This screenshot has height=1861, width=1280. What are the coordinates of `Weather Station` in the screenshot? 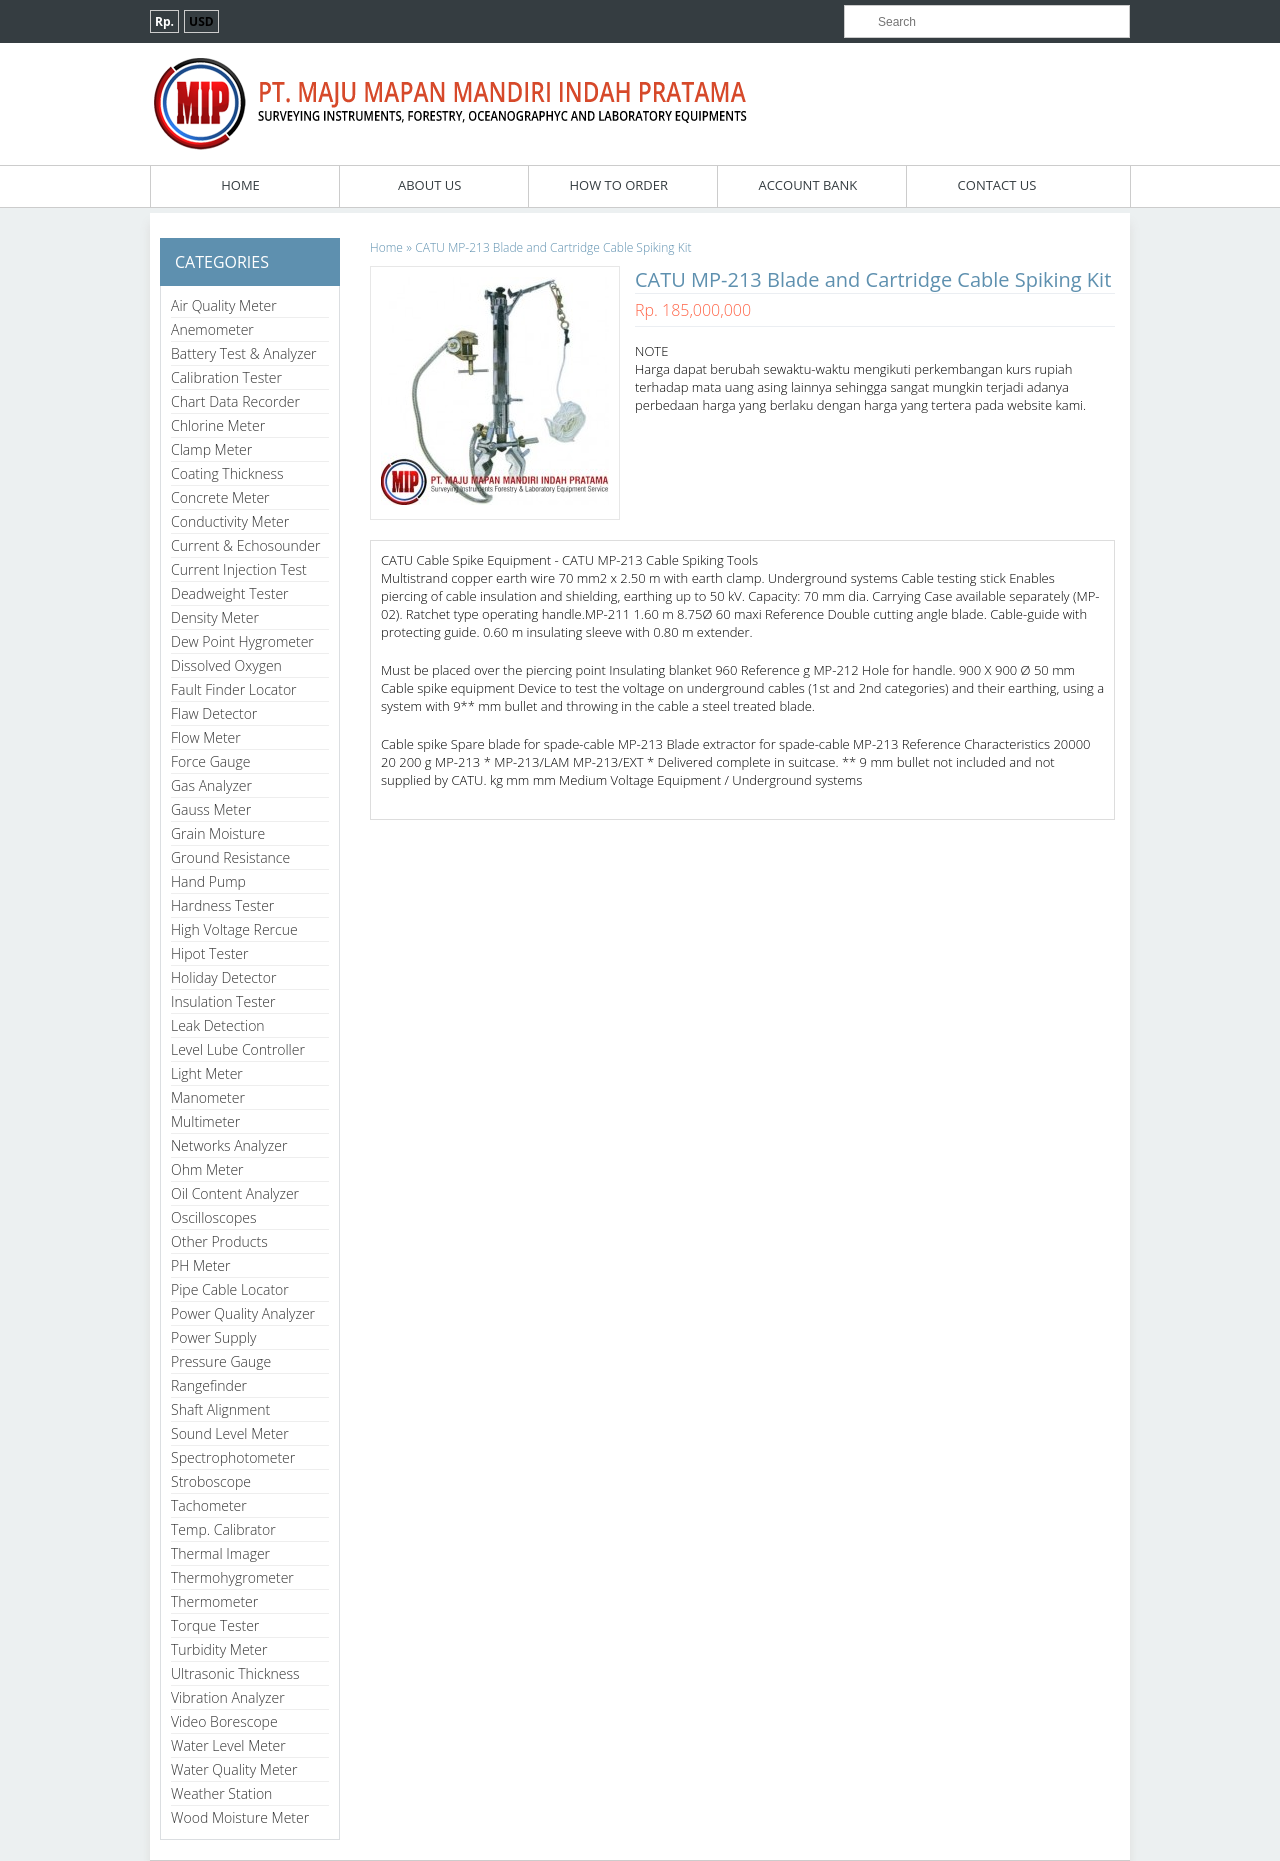 It's located at (221, 1793).